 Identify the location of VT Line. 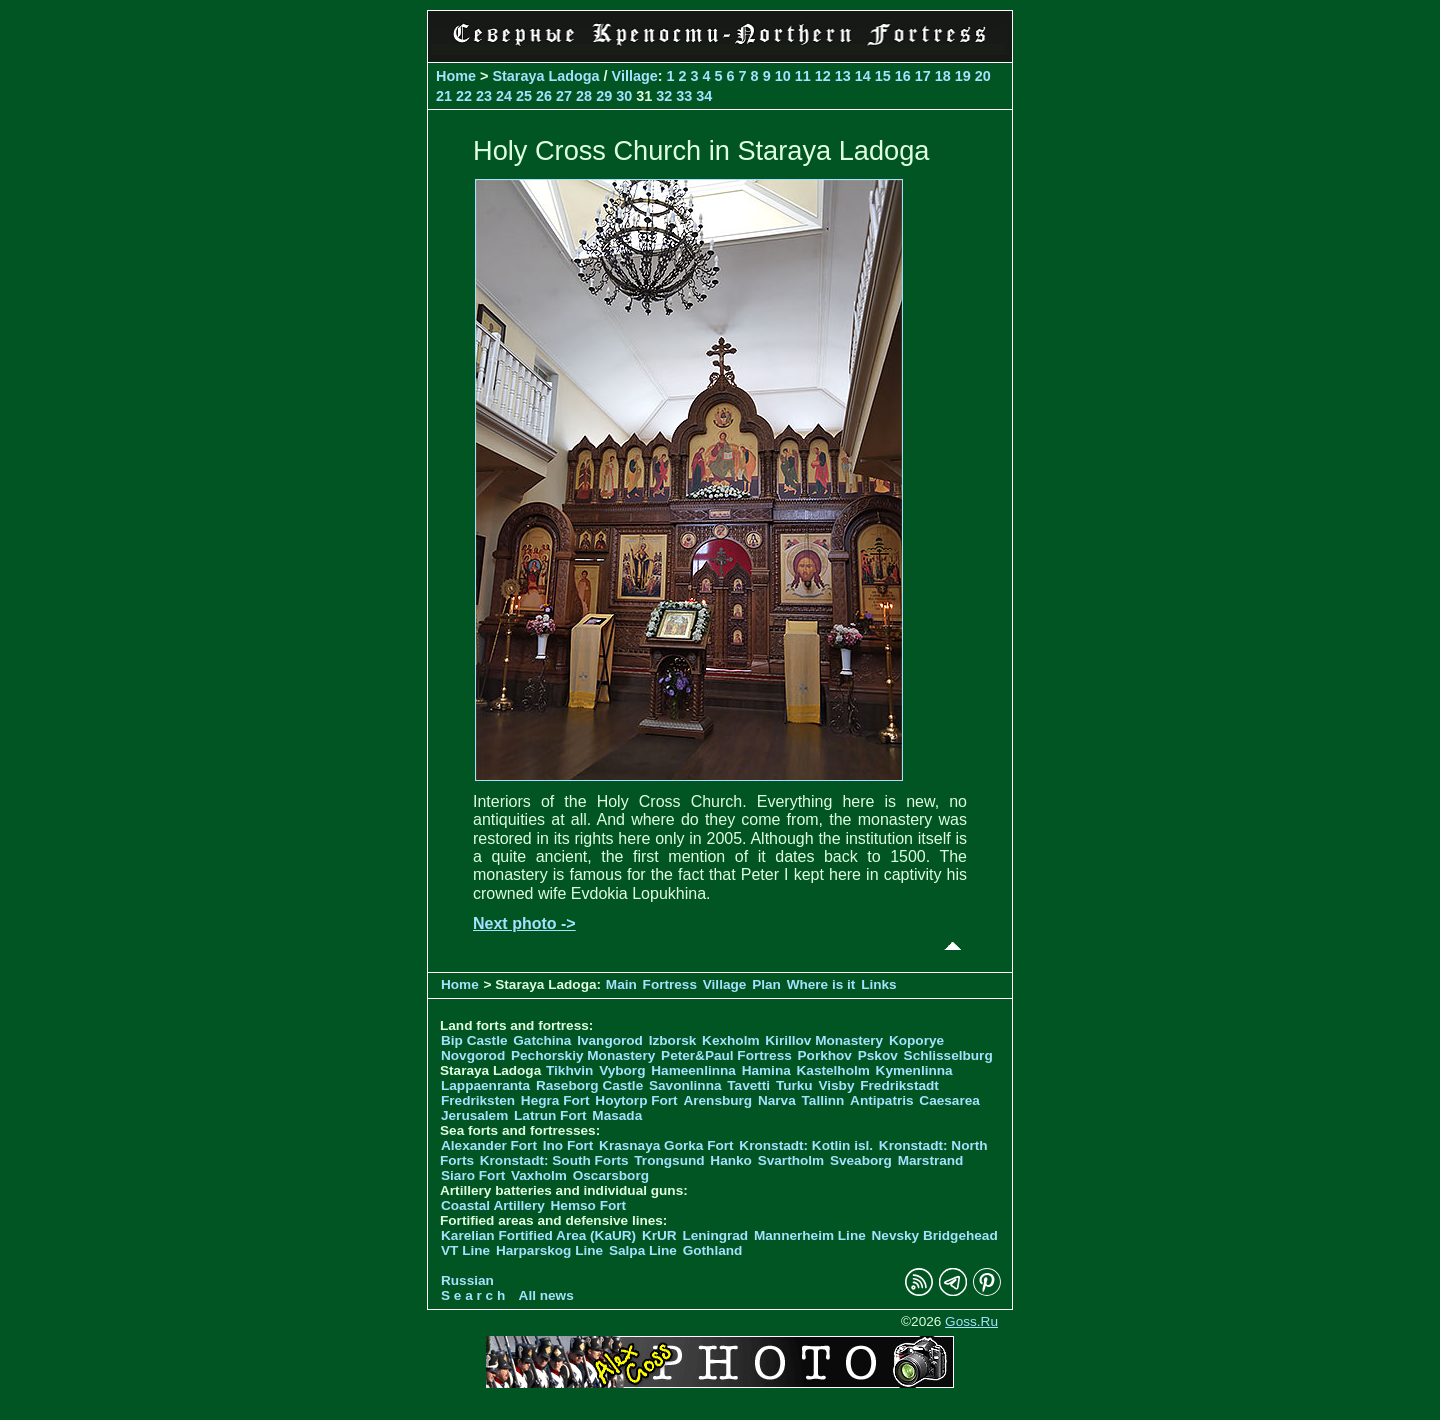
(465, 1250).